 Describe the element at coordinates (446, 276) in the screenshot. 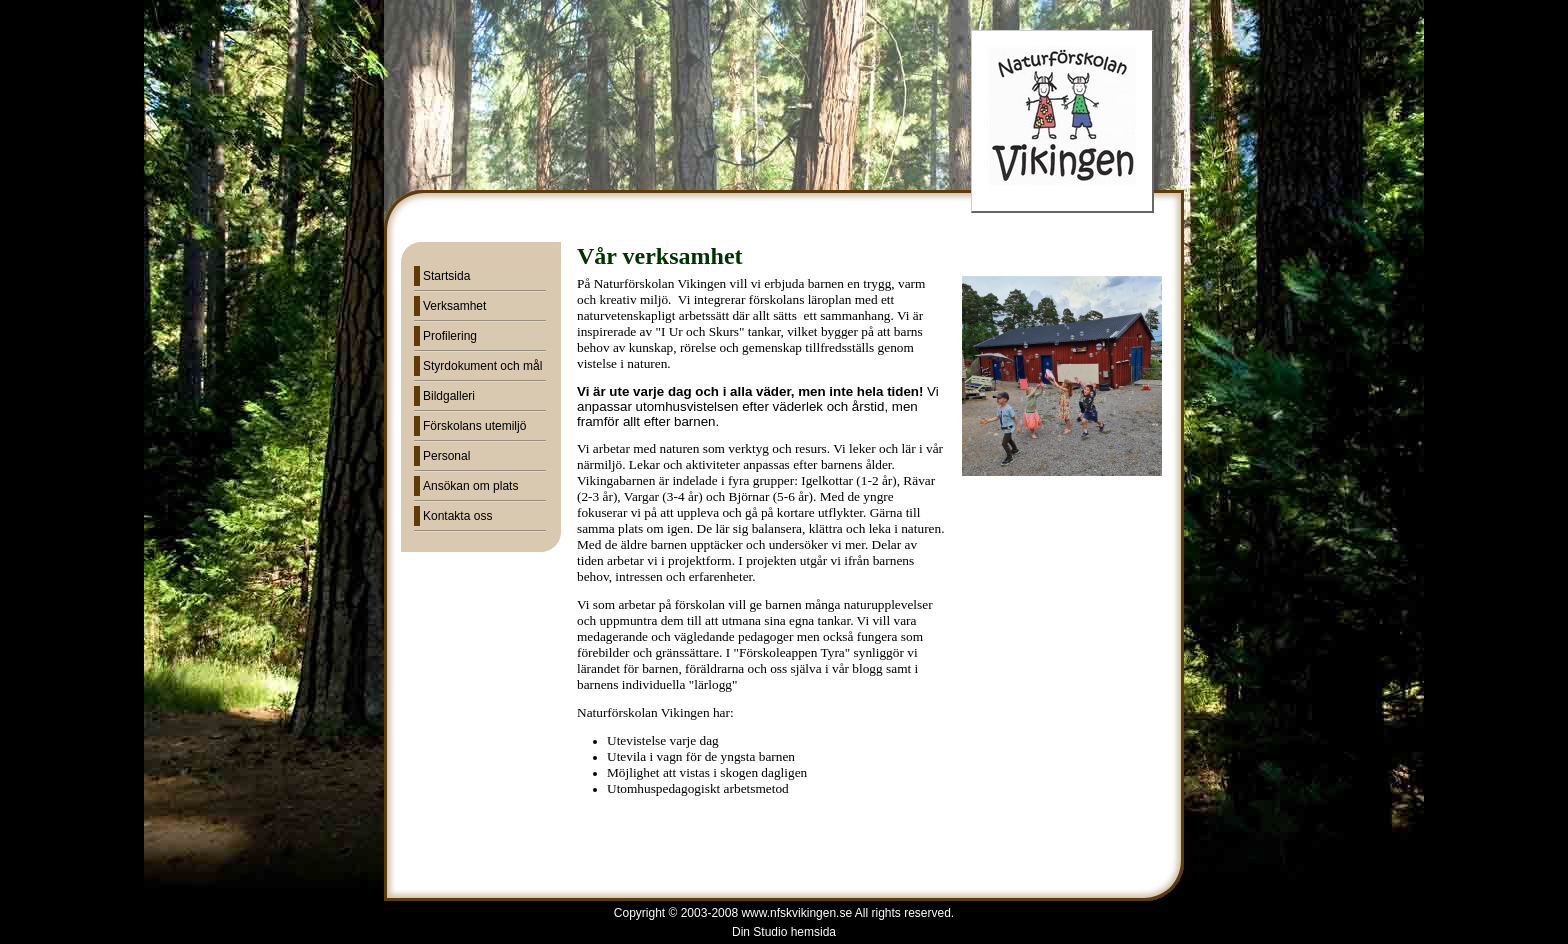

I see `Startsida` at that location.